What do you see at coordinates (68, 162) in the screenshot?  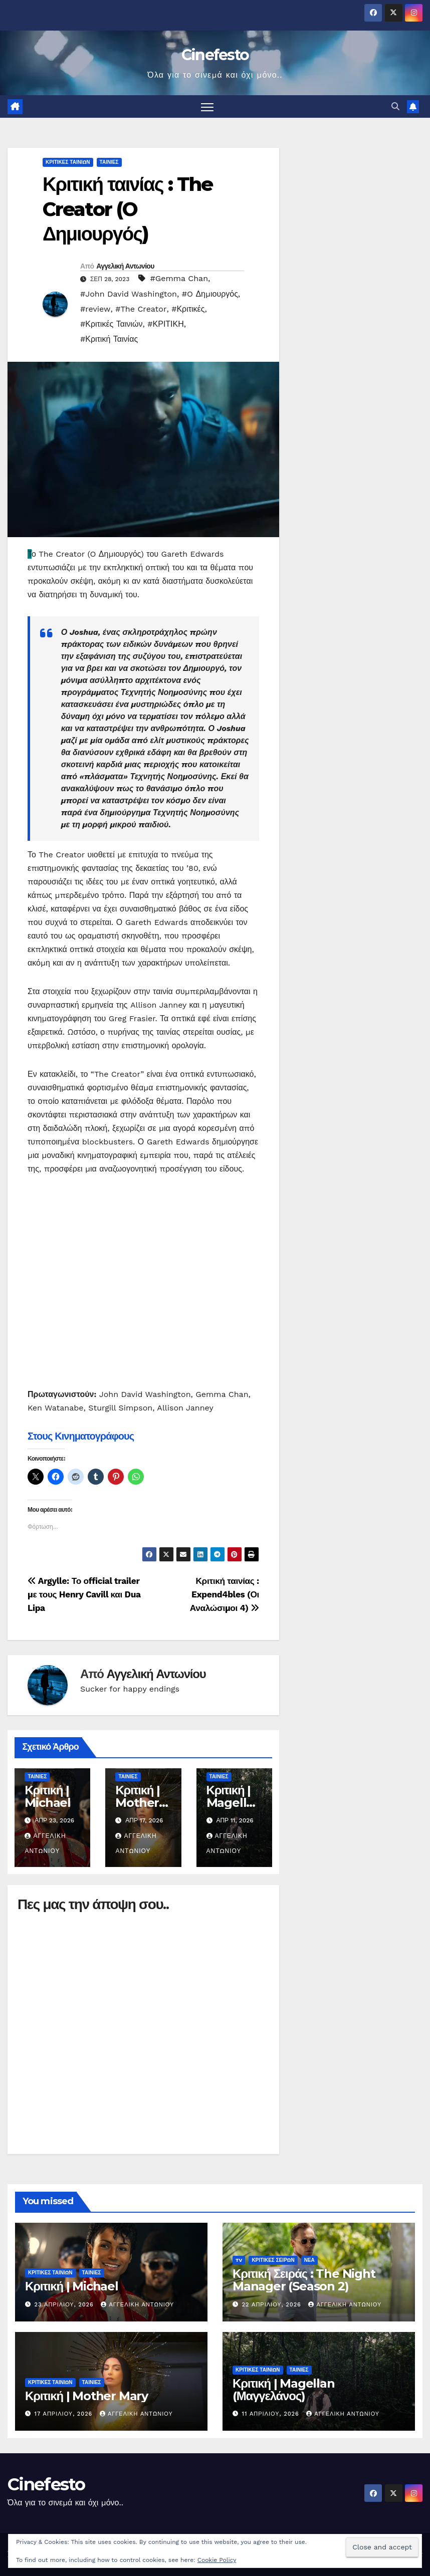 I see `ΚΡΙΤΙΚΕΣ ΤΑΙΝΙΩΝ` at bounding box center [68, 162].